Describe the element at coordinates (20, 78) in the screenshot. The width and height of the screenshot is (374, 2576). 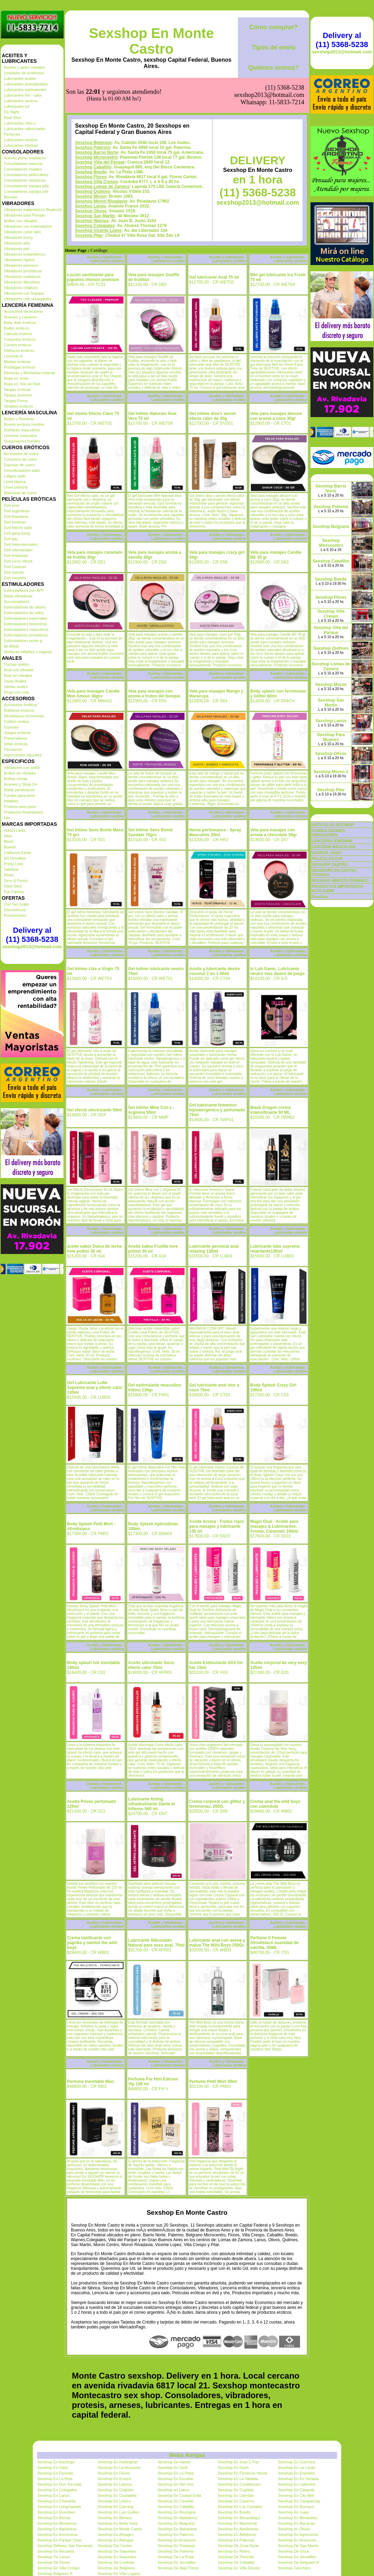
I see `Lubricantes anales` at that location.